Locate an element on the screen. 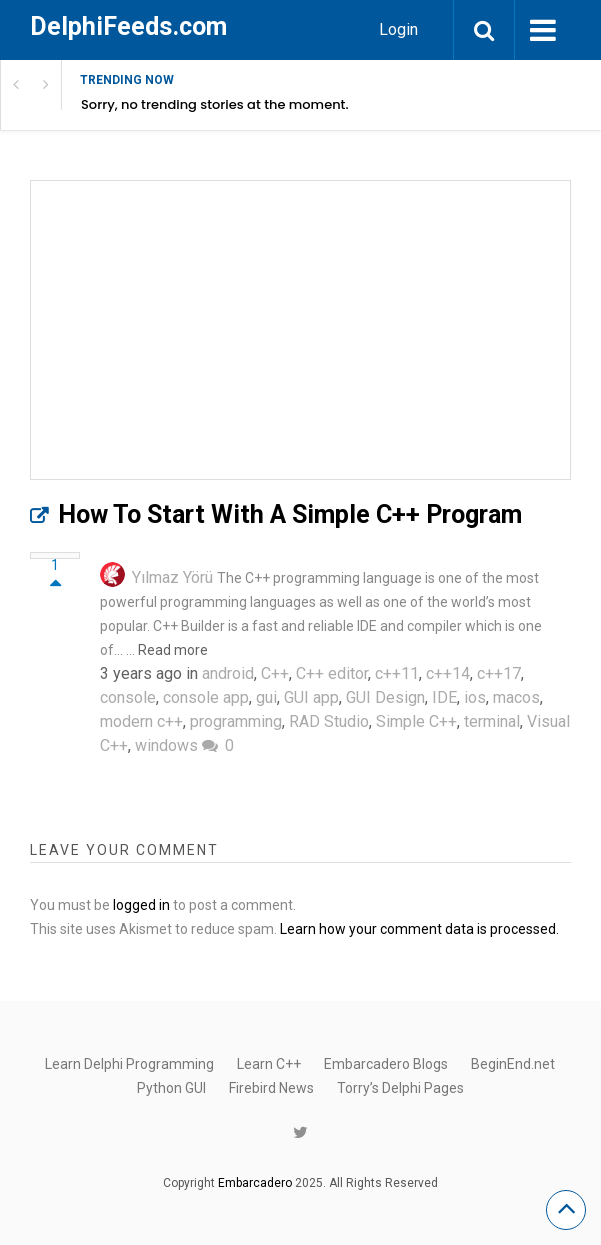 The image size is (601, 1245). Login is located at coordinates (398, 29).